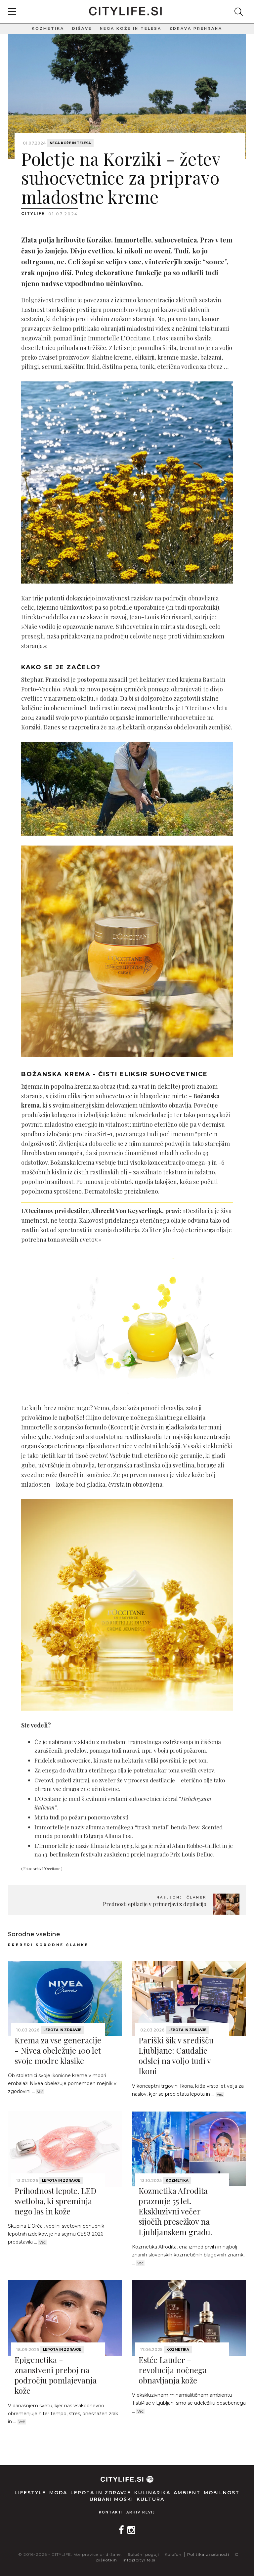 This screenshot has width=254, height=2576. I want to click on Kozmetika Afrodita praznuje 55 let. Ekskluzivni večer sijočih presežkov na Ljubljanskem gradu., so click(175, 2211).